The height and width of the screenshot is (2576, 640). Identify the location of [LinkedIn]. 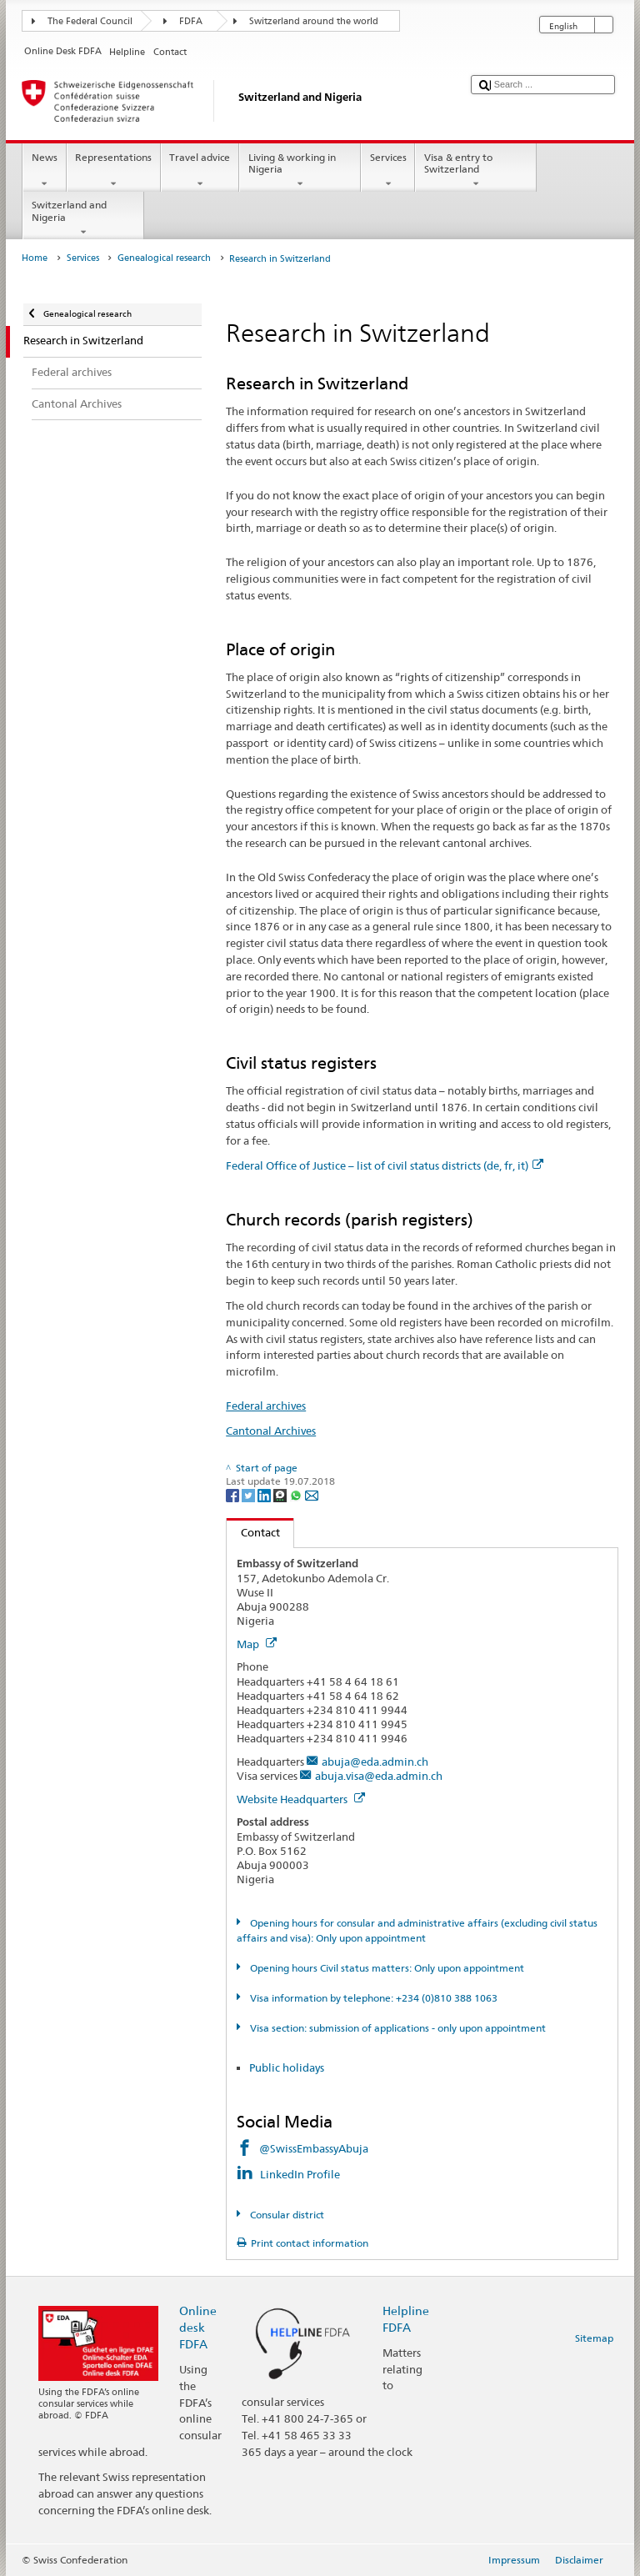
(265, 1495).